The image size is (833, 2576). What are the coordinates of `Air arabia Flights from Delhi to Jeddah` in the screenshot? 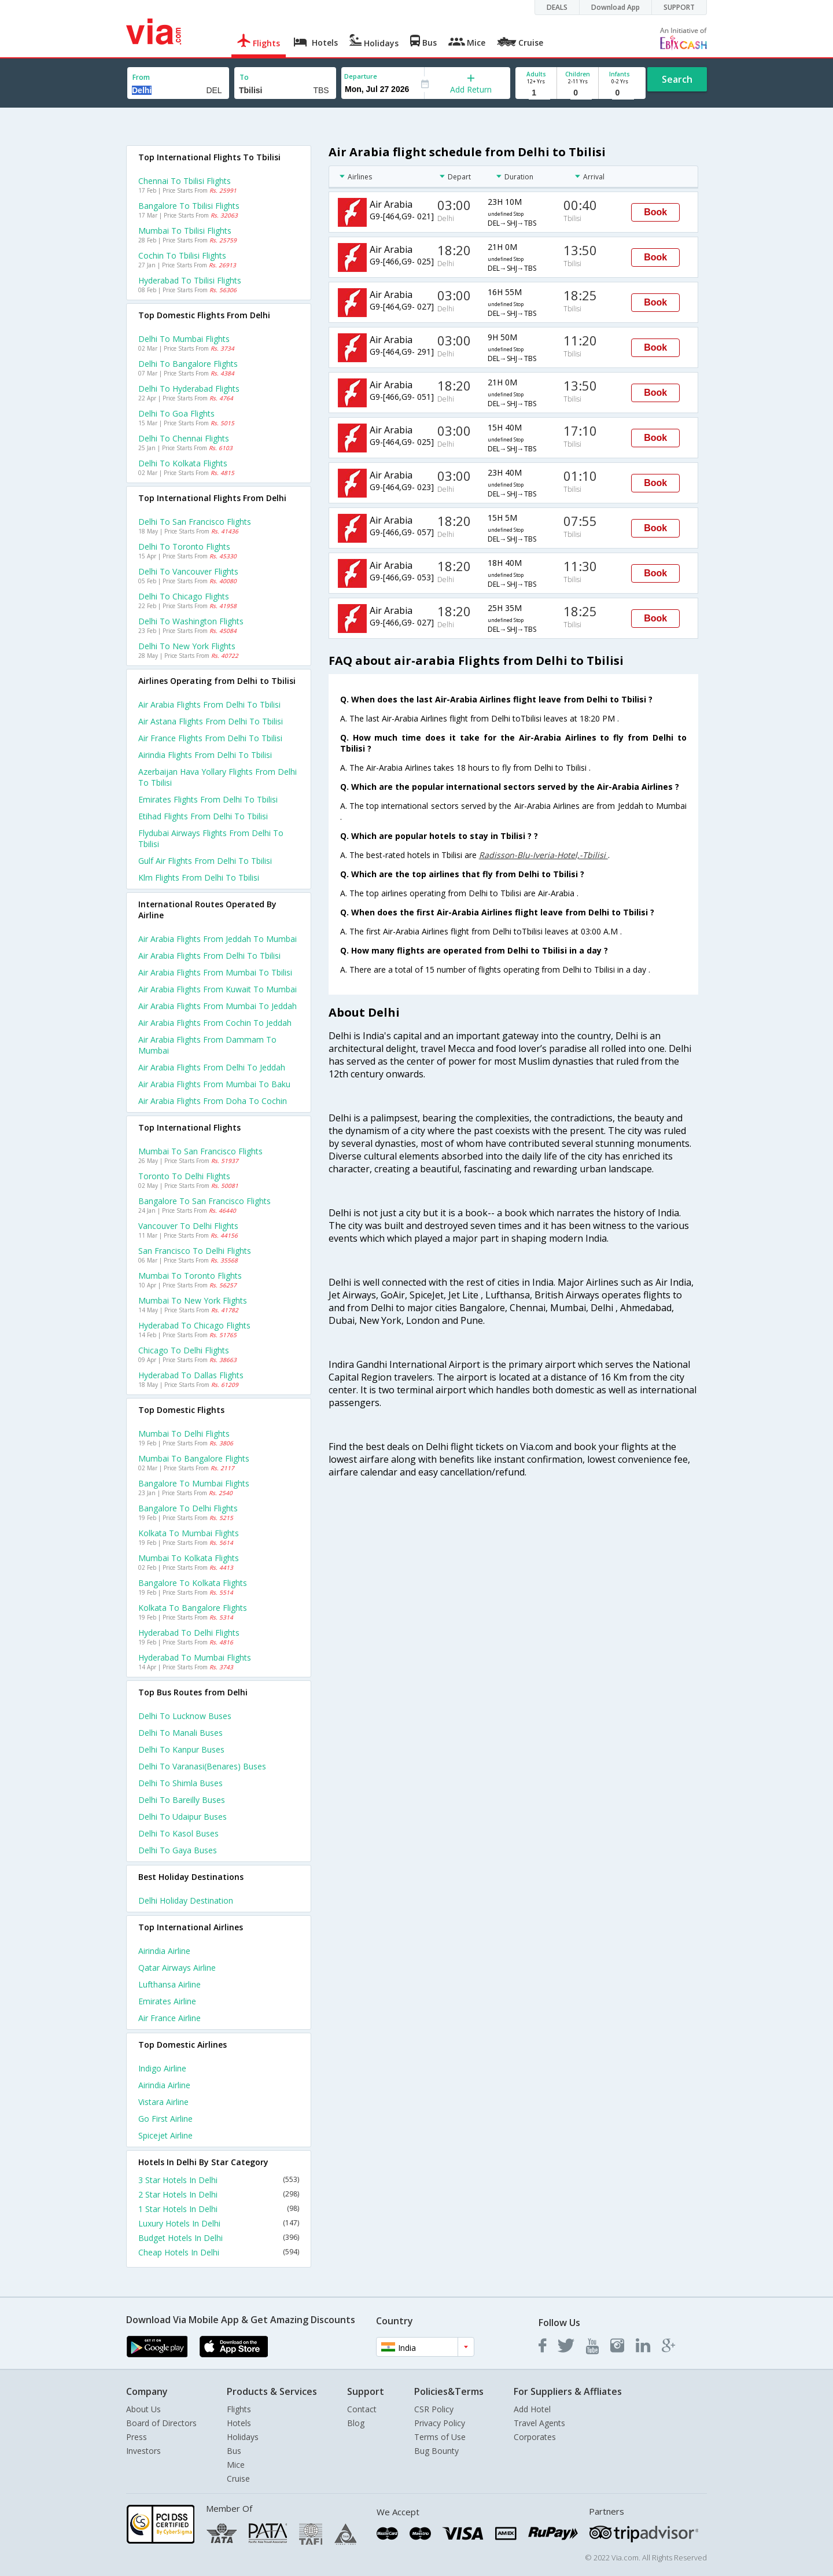 It's located at (211, 1067).